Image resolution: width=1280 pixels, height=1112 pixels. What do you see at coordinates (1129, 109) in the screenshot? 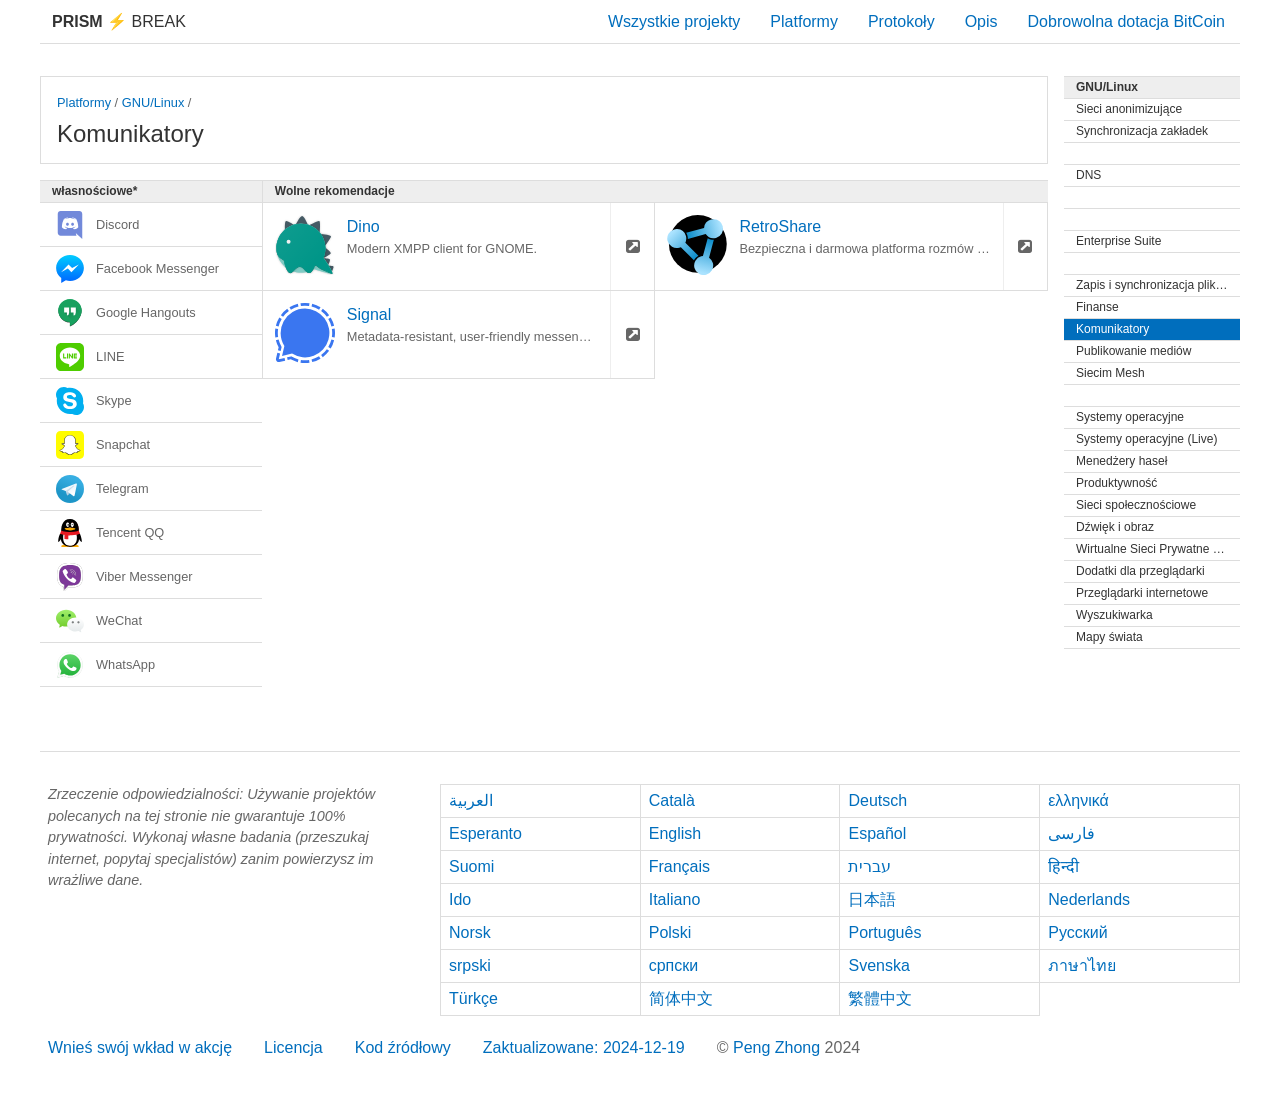
I see `Sieci anonimizujące` at bounding box center [1129, 109].